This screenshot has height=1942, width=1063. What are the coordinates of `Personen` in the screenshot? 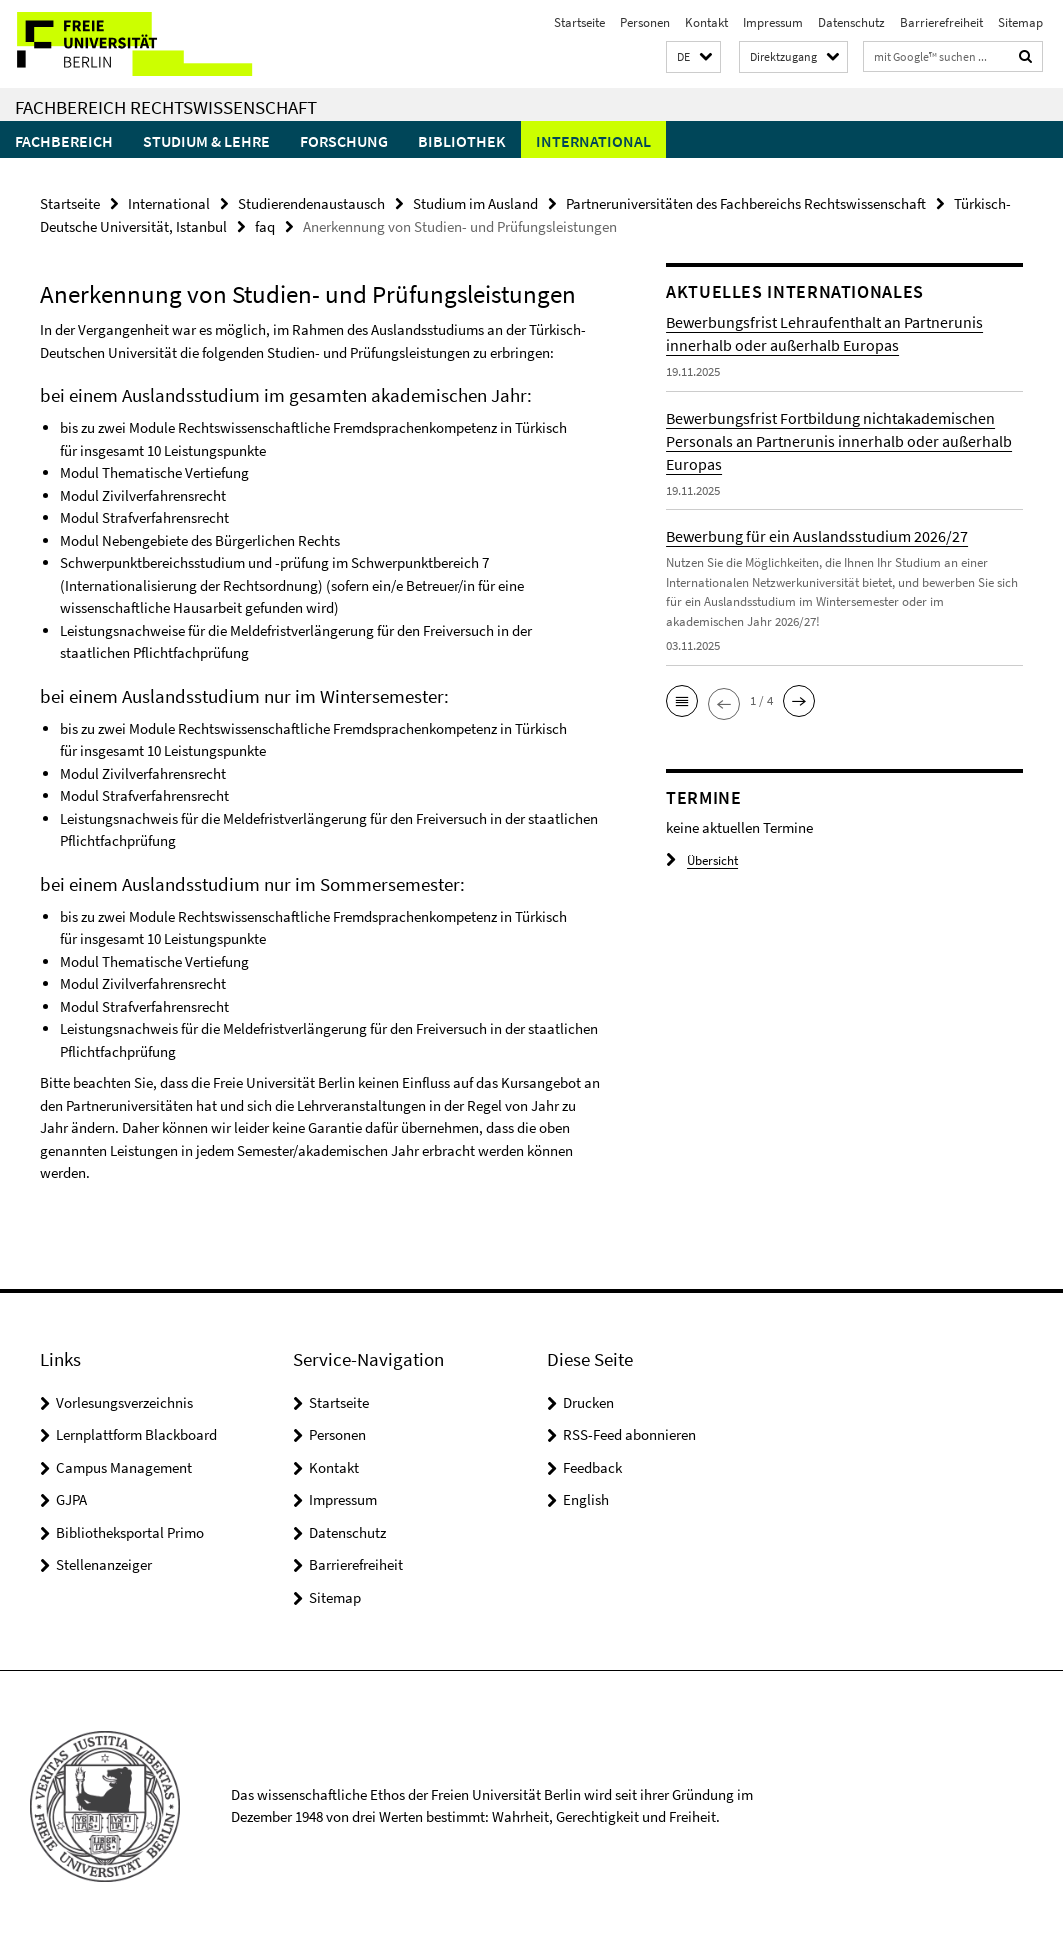 It's located at (645, 22).